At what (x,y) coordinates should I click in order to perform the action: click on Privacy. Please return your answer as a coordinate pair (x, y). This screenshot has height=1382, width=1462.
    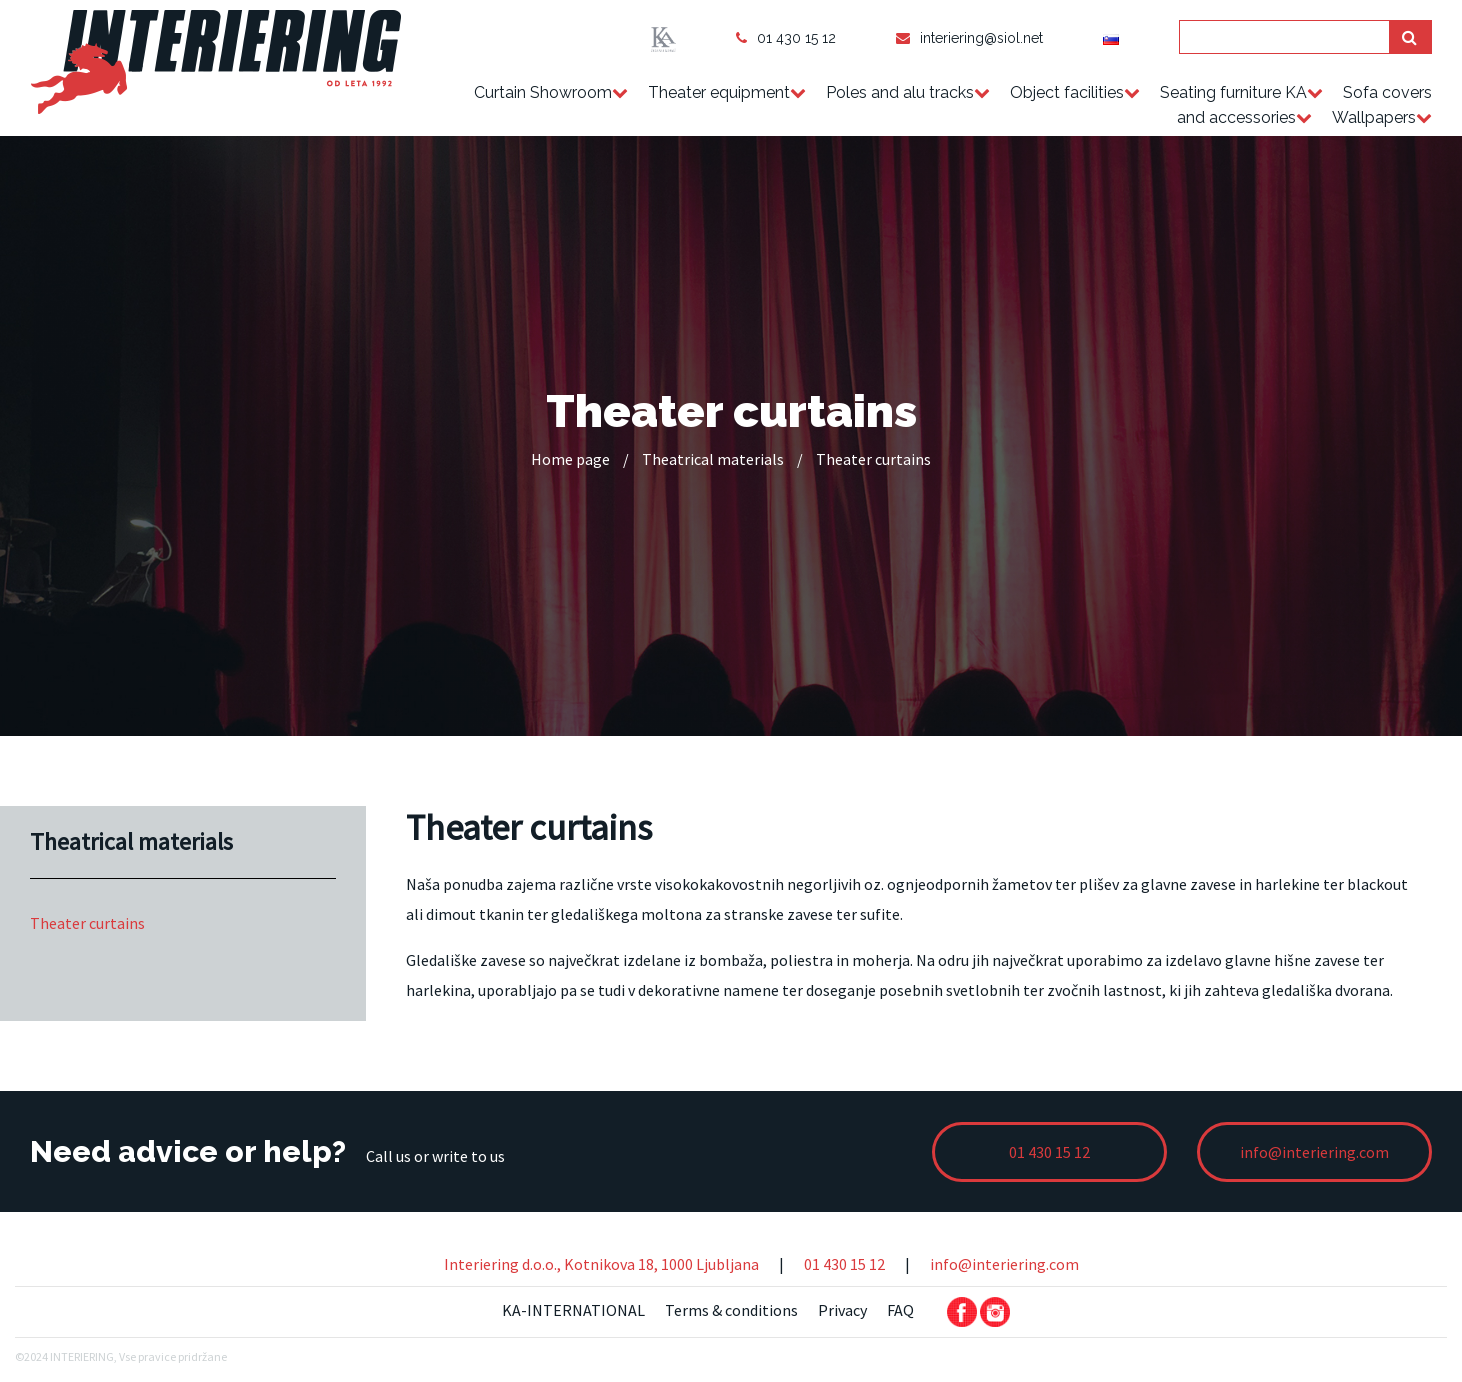
    Looking at the image, I should click on (842, 1310).